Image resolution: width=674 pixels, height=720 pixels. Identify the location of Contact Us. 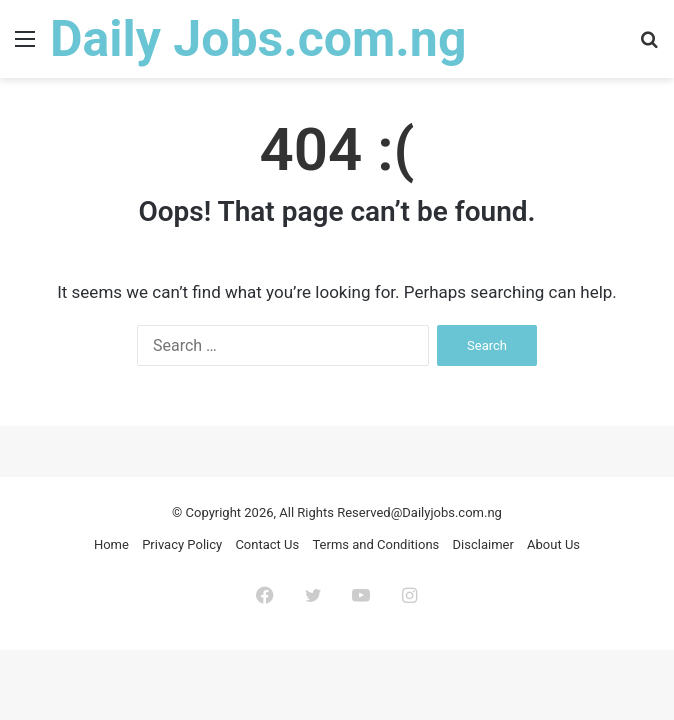
(267, 544).